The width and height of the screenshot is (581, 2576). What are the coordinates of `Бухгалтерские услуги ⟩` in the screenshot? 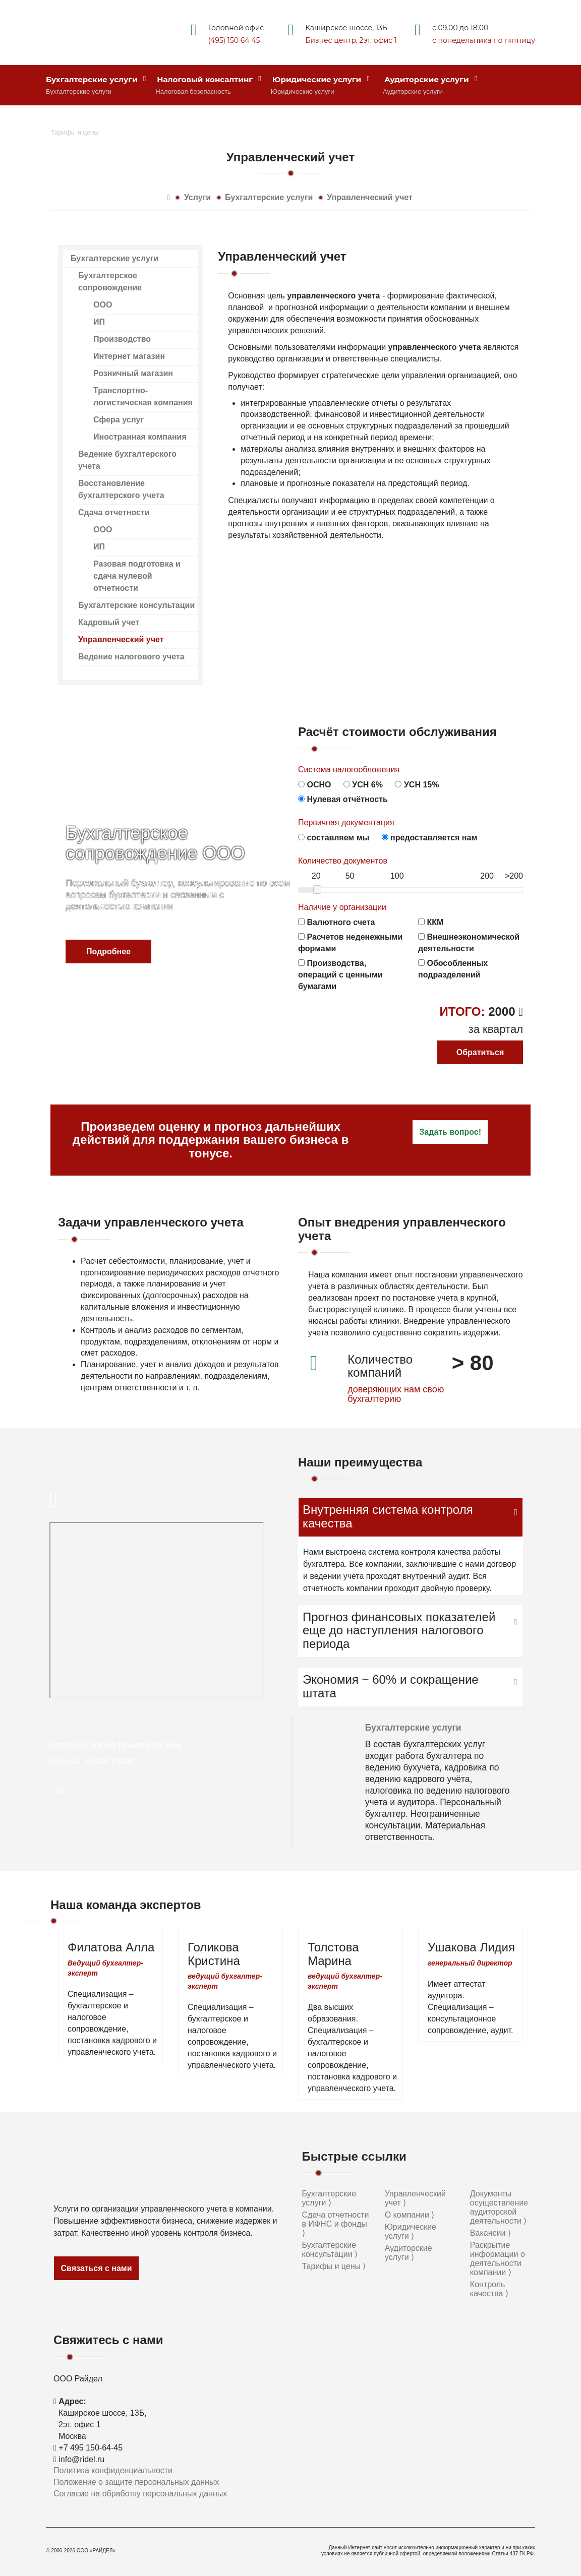 It's located at (329, 2198).